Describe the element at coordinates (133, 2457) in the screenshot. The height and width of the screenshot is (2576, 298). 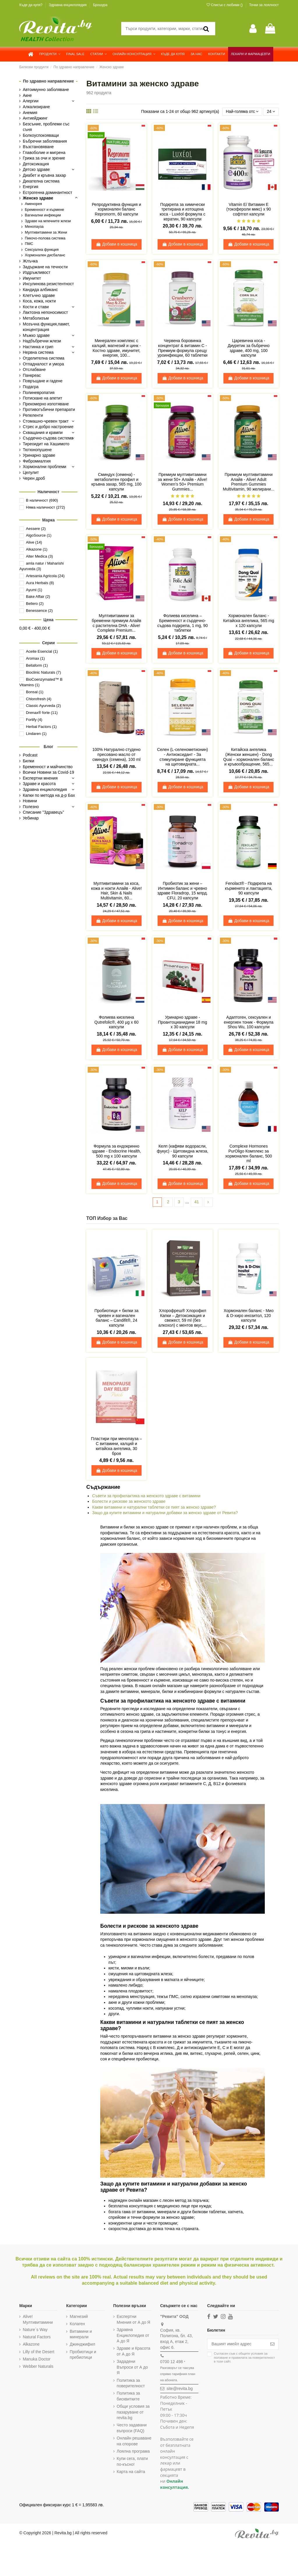
I see `Лоялна програма` at that location.